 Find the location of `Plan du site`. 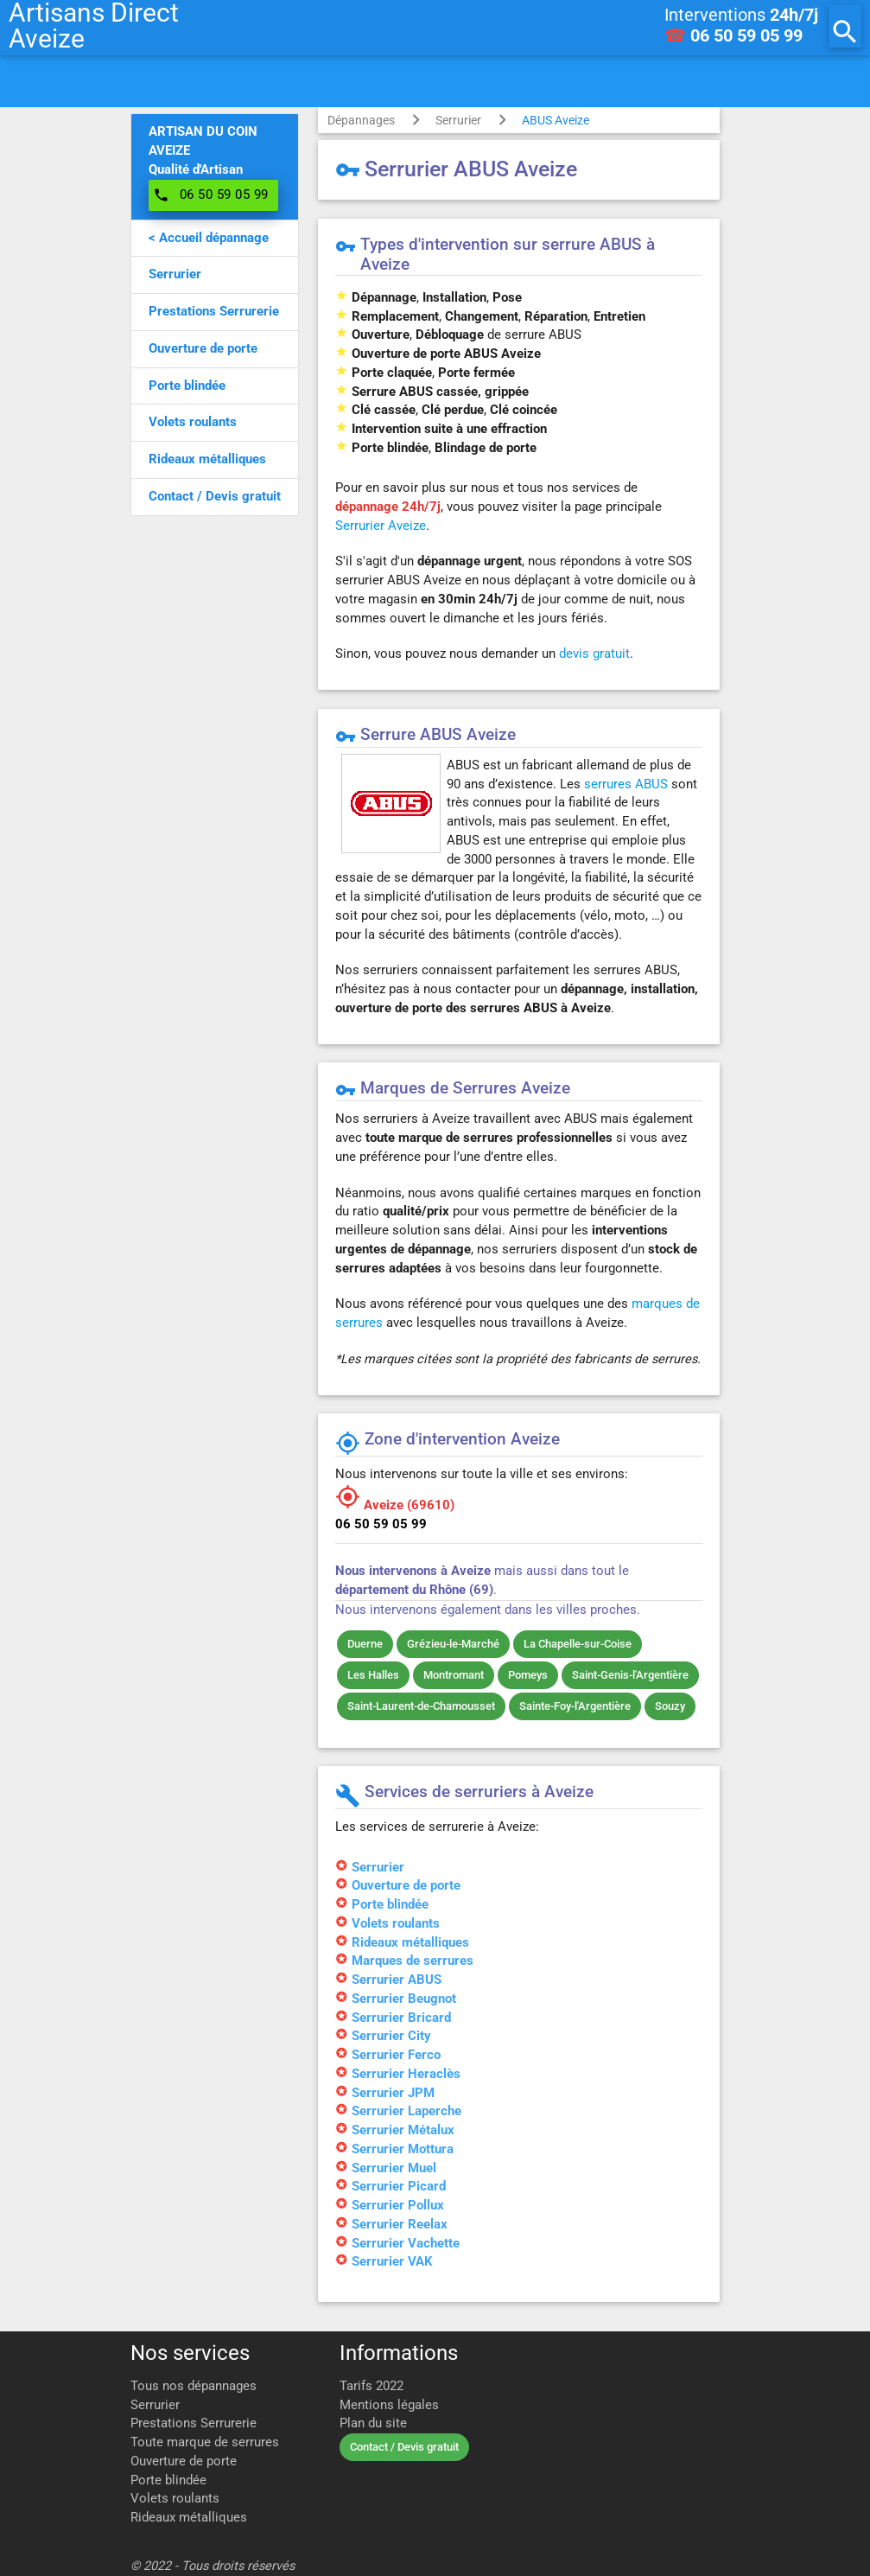

Plan du site is located at coordinates (373, 2423).